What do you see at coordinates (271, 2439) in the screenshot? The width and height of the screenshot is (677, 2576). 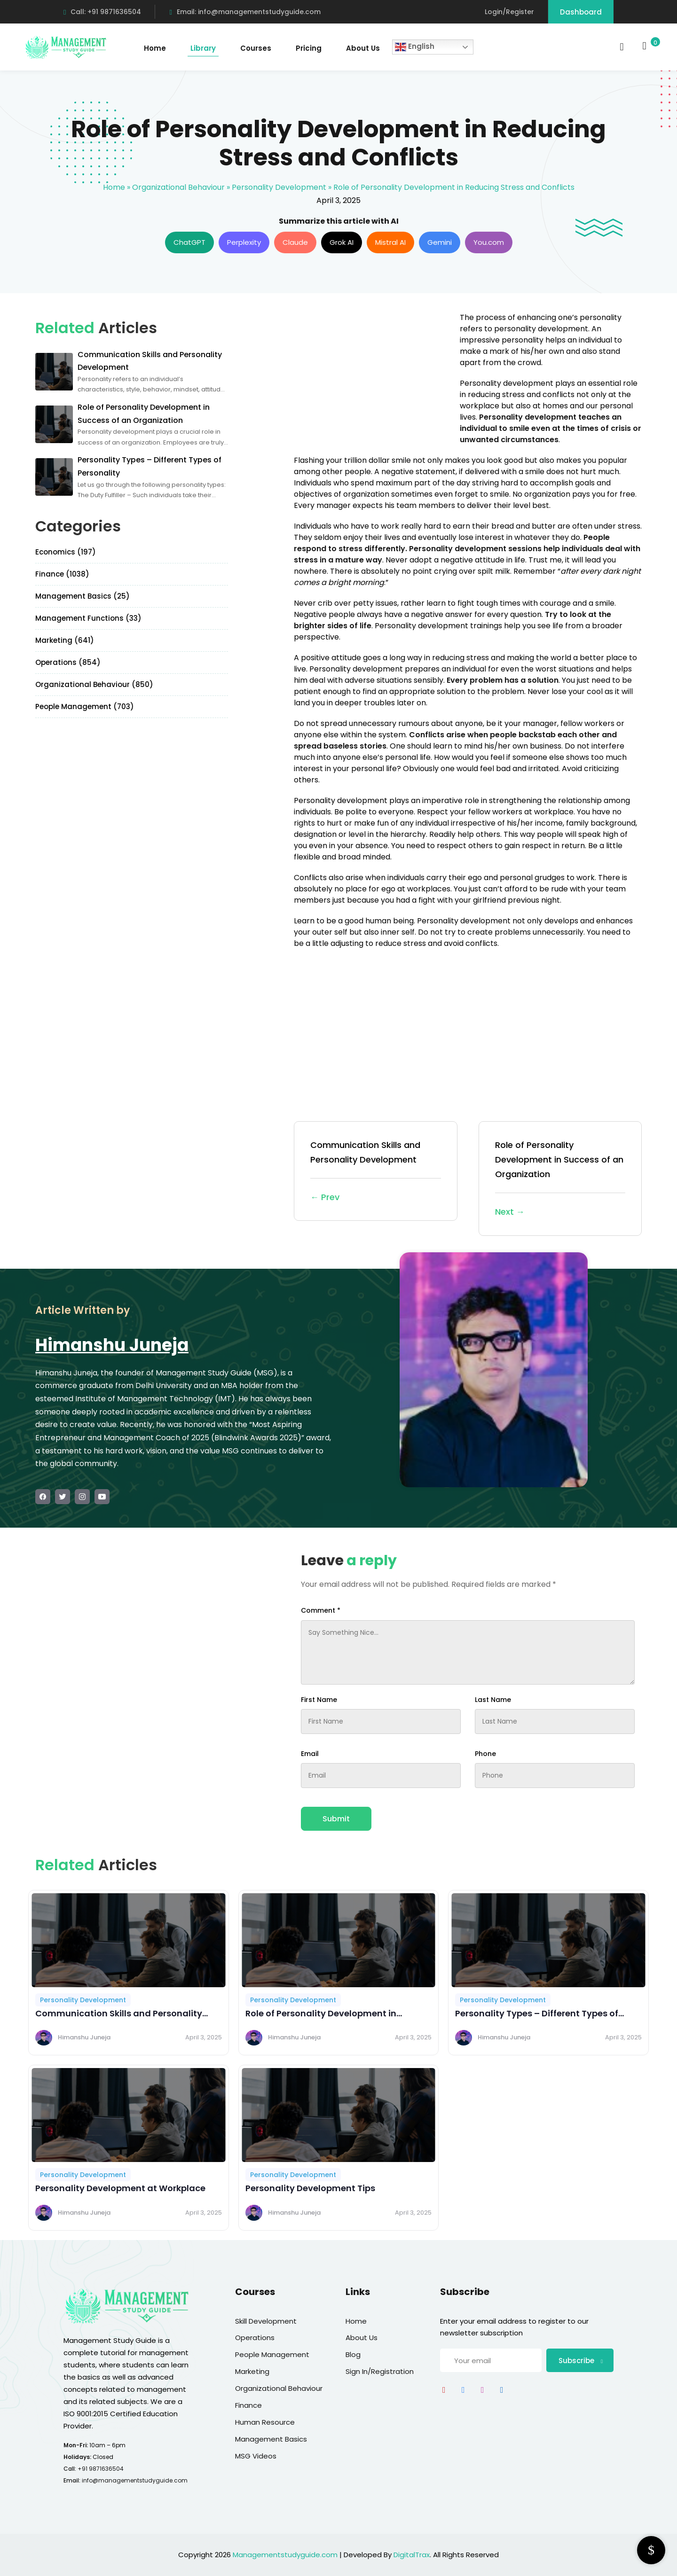 I see `Management Basics` at bounding box center [271, 2439].